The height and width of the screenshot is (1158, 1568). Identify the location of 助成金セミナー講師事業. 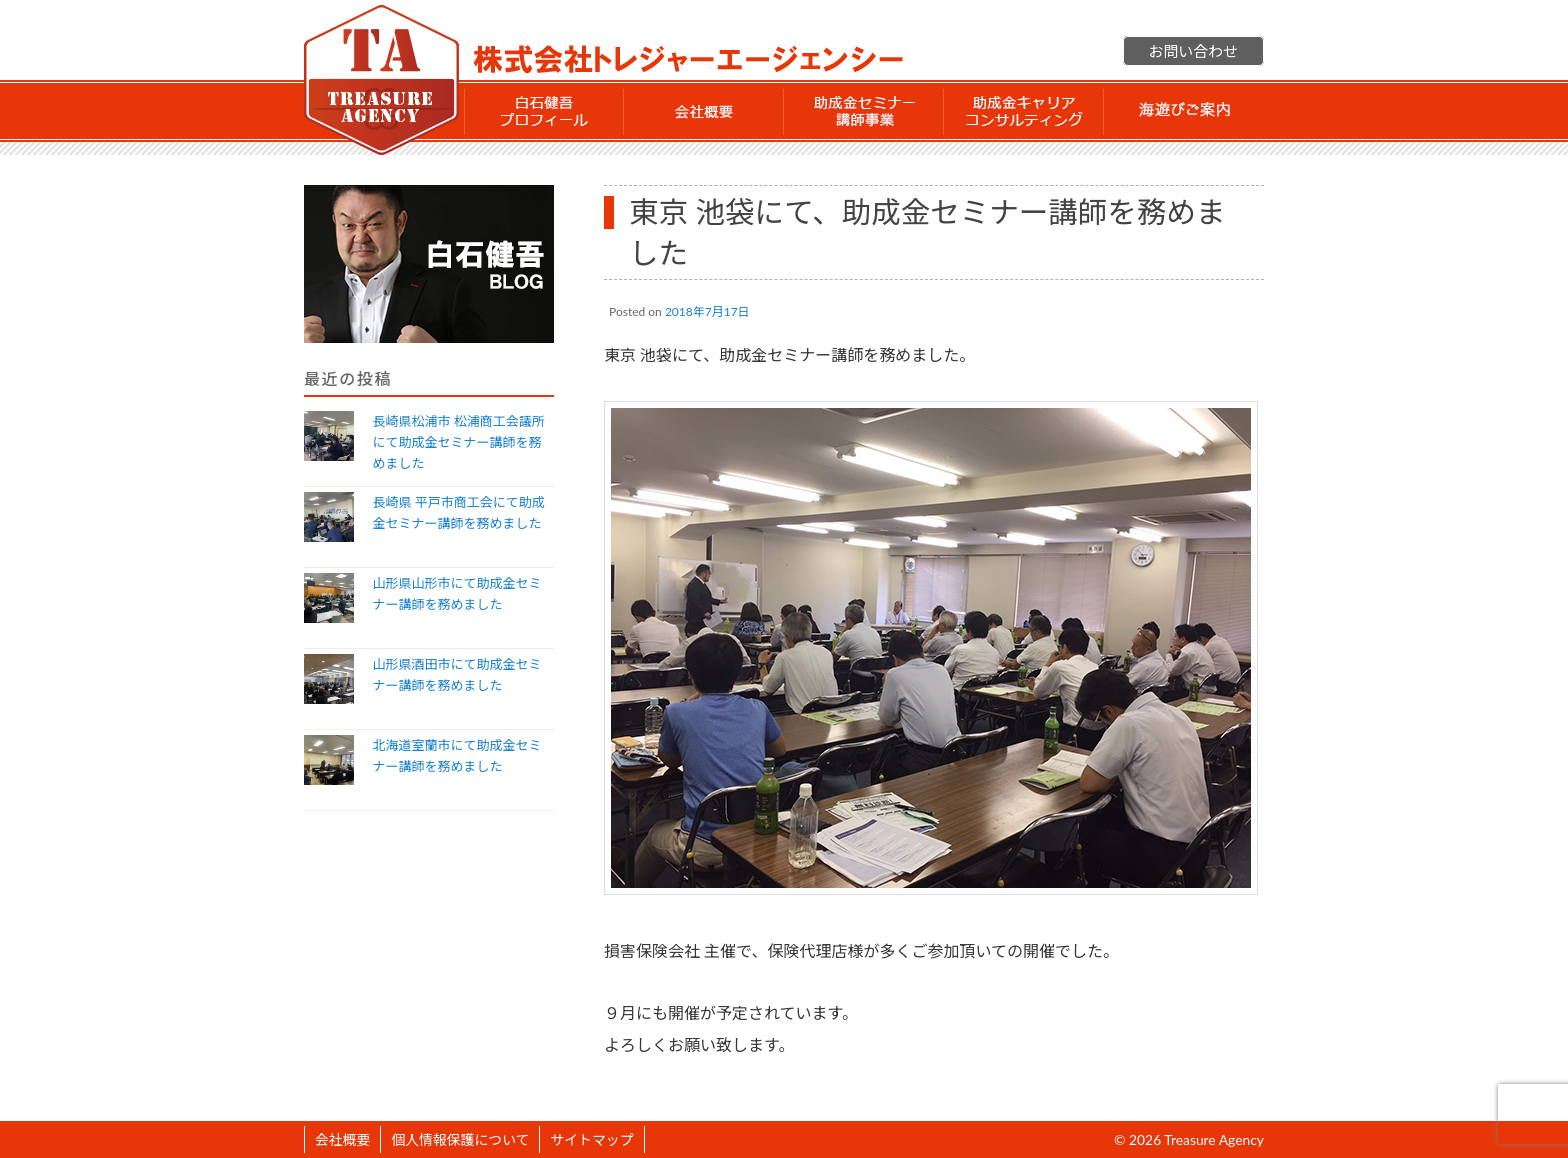
(864, 111).